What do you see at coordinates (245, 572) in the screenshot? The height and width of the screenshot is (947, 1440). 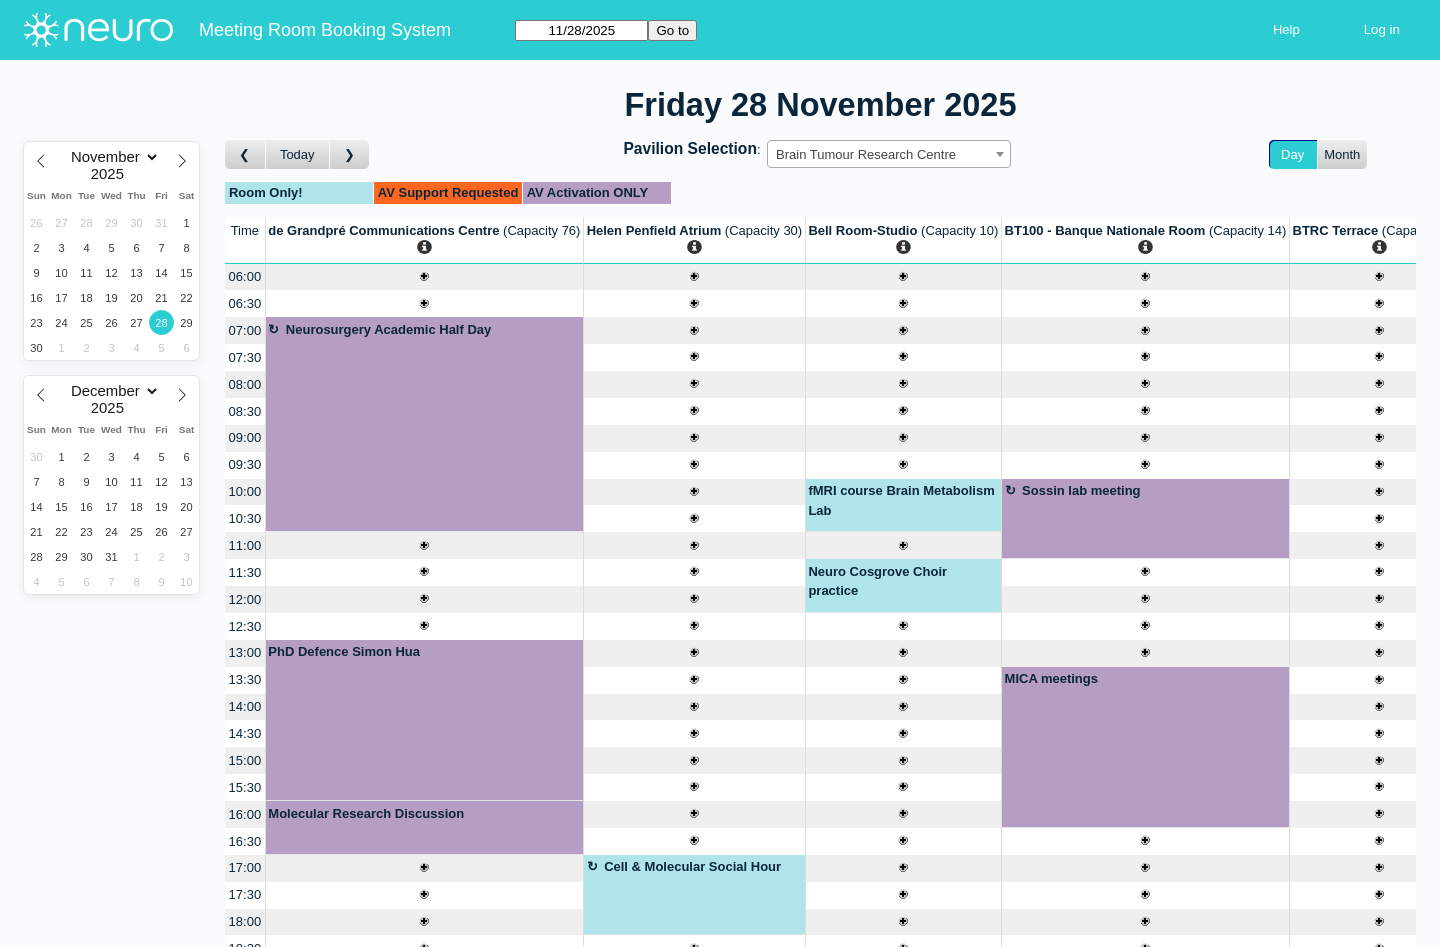 I see `11:30` at bounding box center [245, 572].